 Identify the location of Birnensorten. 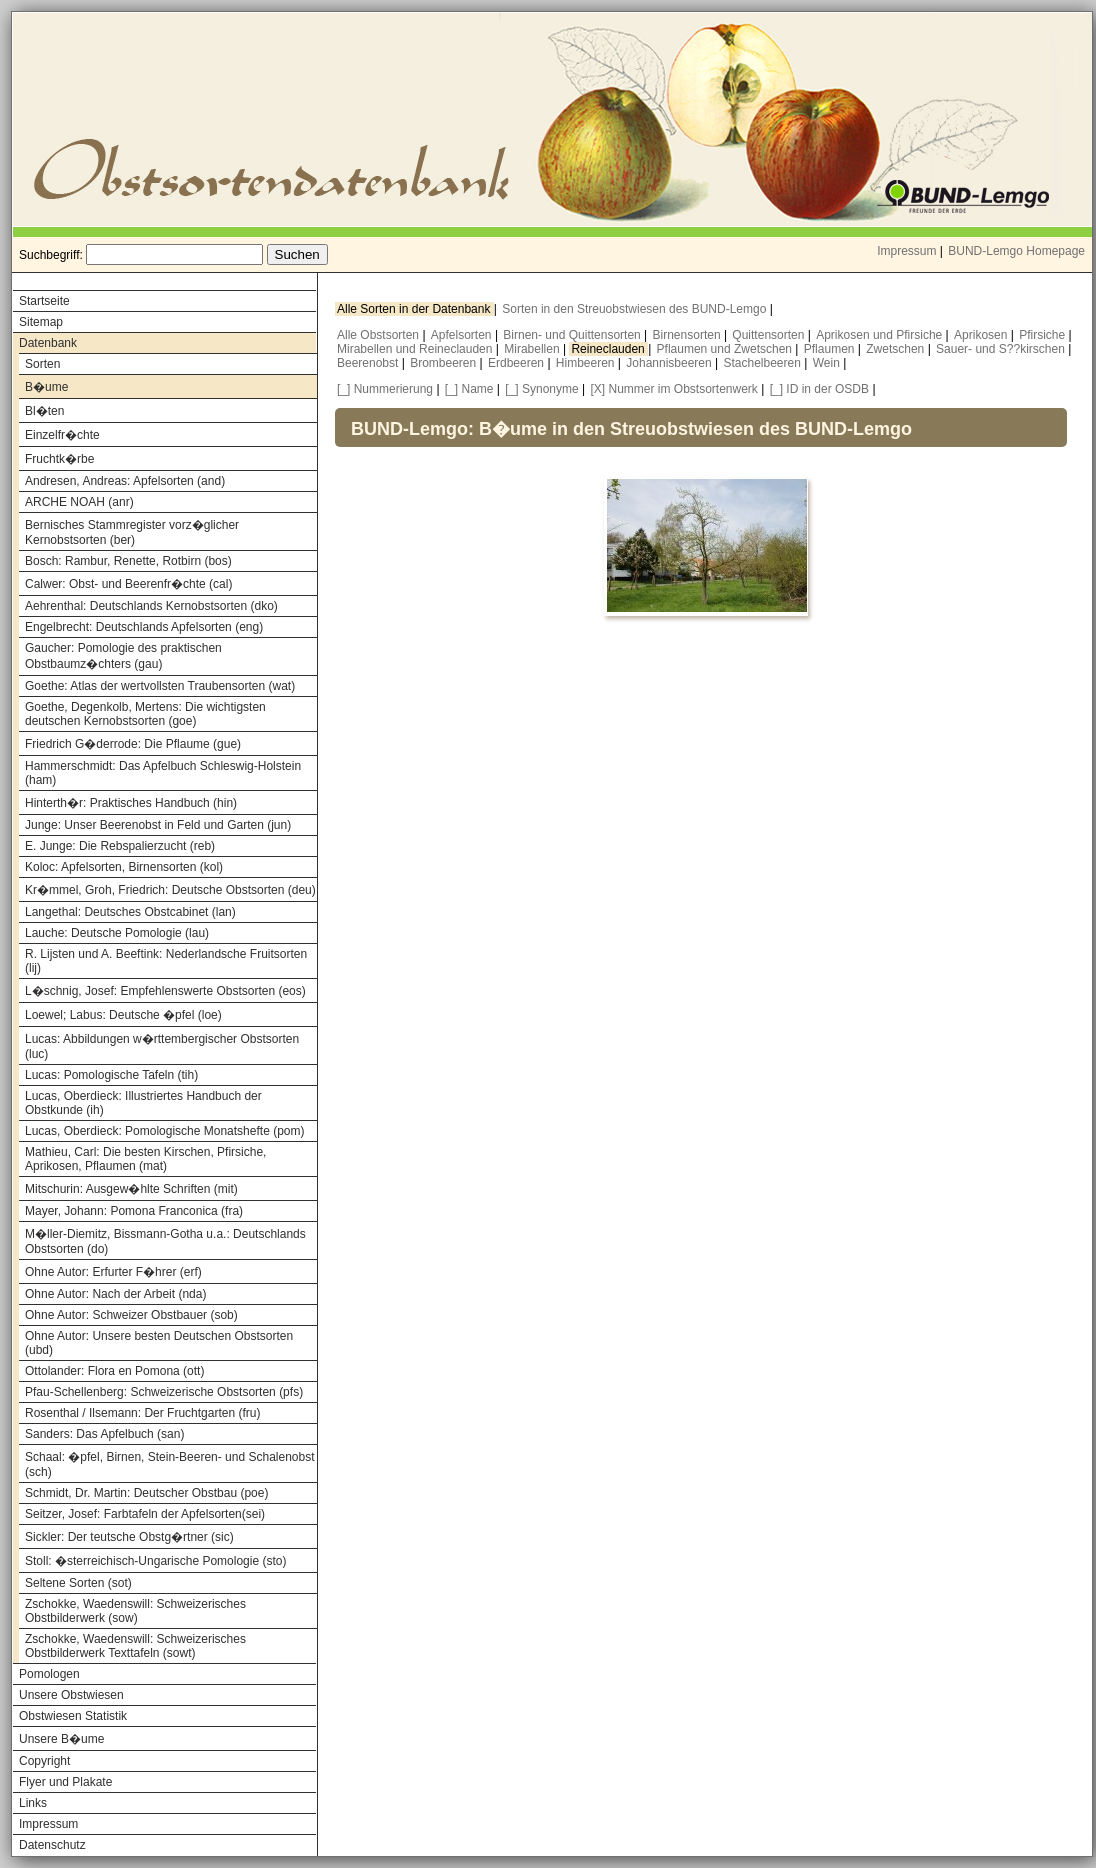
(688, 335).